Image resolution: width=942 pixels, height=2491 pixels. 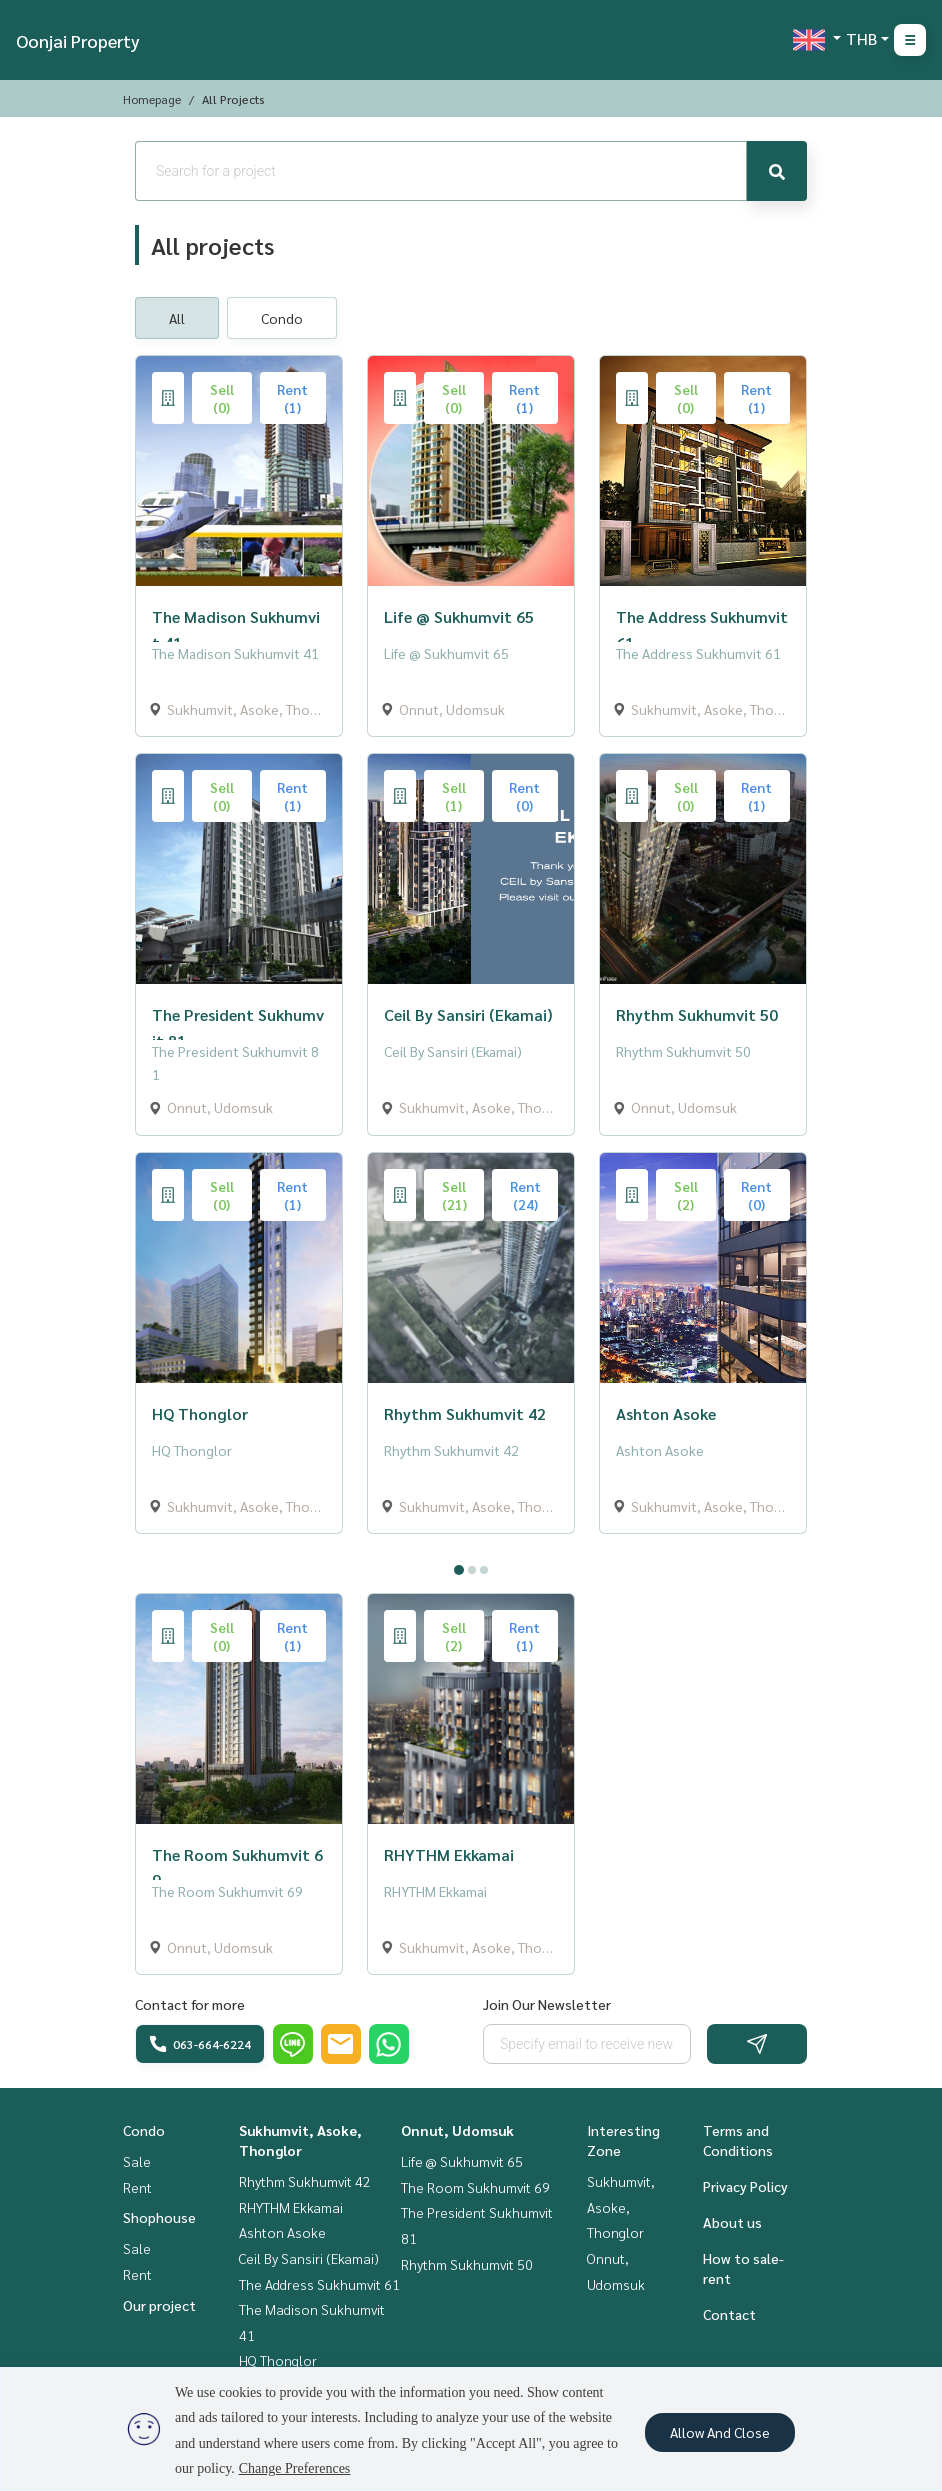 I want to click on Rhythm Sukhumvit 42, so click(x=305, y=2181).